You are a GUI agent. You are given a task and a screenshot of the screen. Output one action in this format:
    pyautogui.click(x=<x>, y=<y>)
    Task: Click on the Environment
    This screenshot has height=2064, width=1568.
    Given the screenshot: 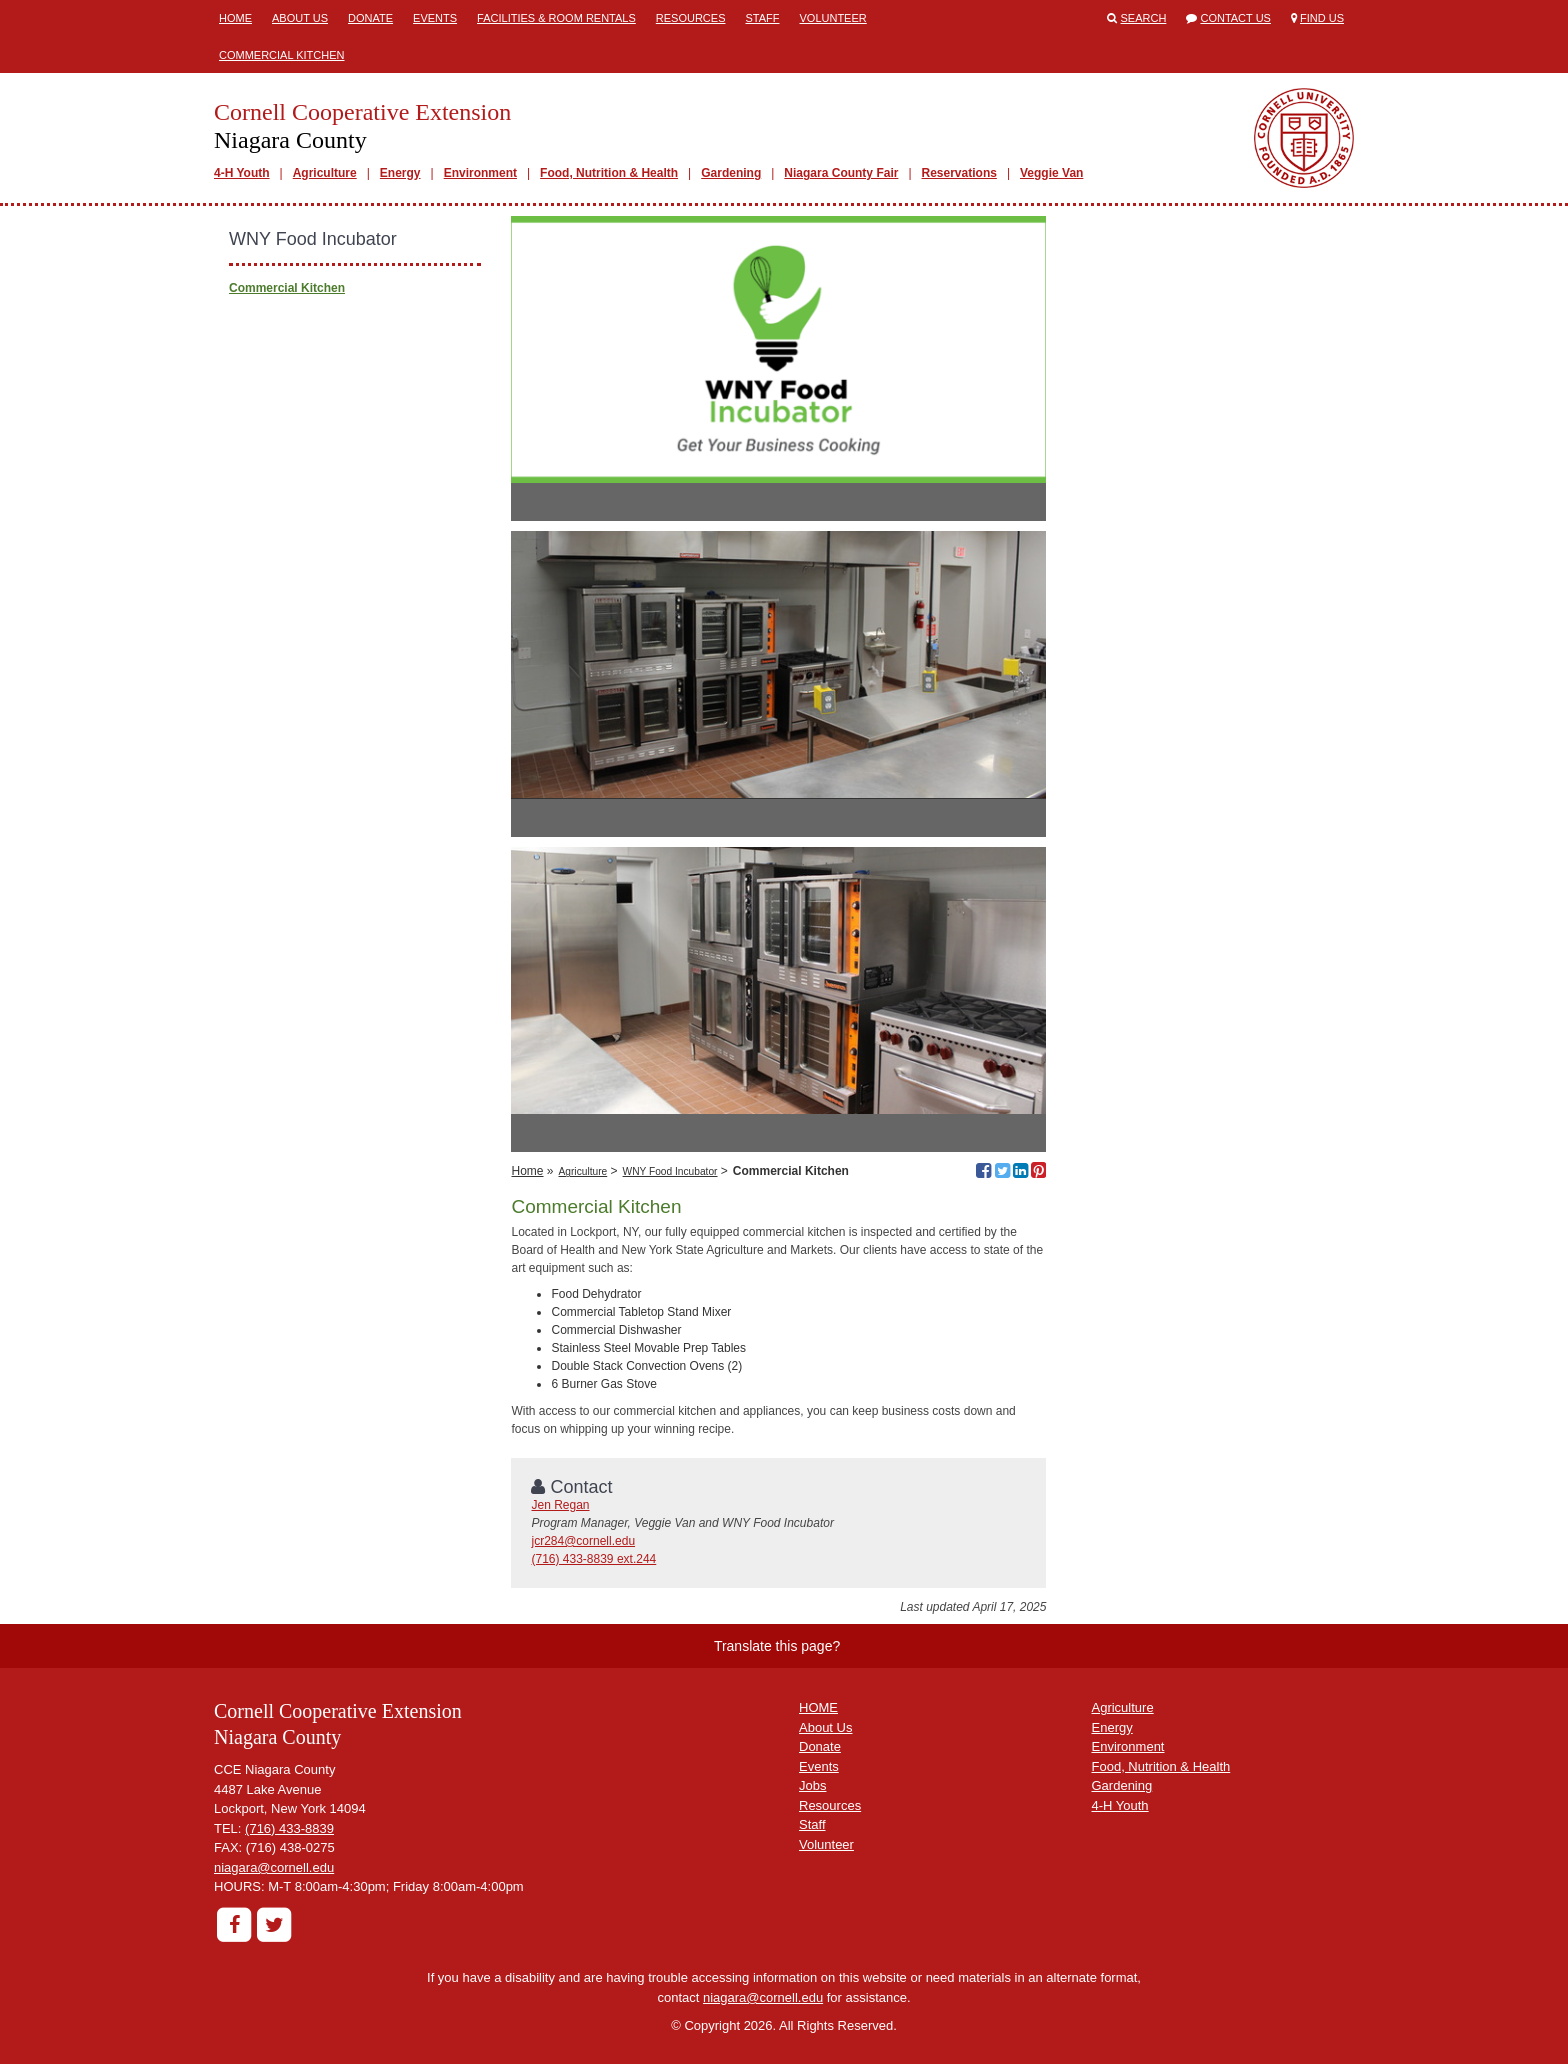 What is the action you would take?
    pyautogui.click(x=480, y=173)
    